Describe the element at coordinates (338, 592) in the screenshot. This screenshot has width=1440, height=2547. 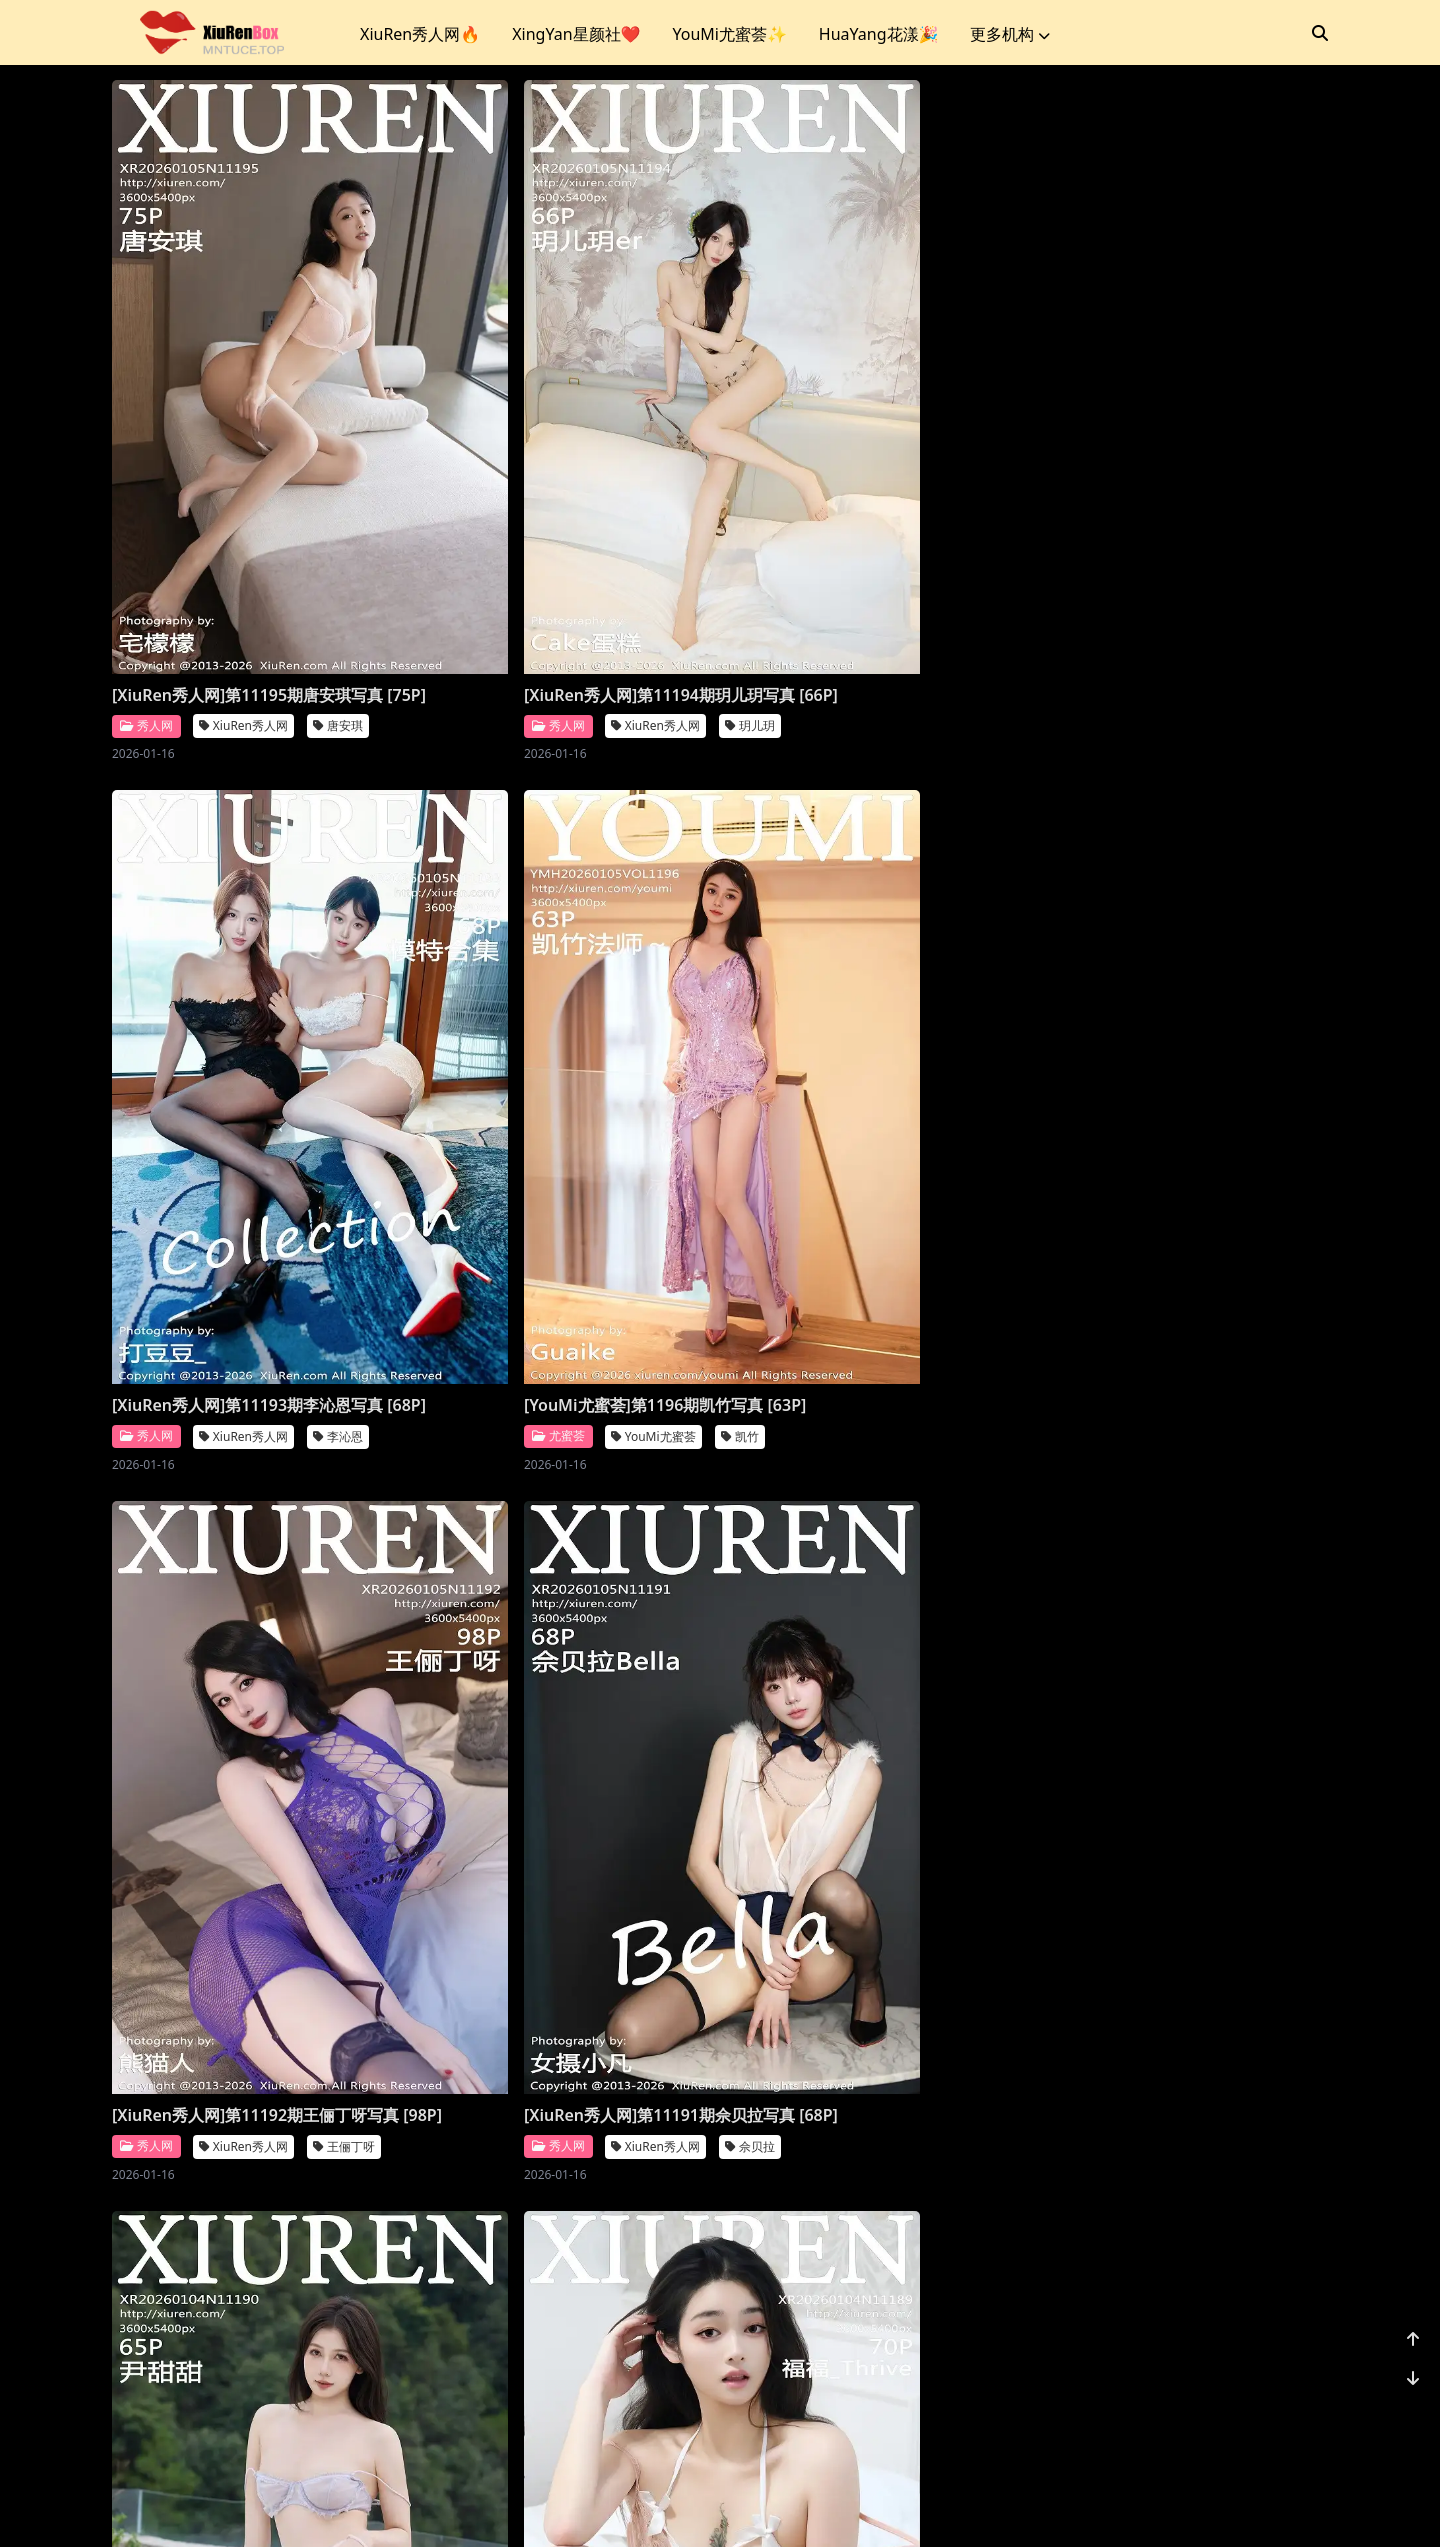
I see `唐安琪` at that location.